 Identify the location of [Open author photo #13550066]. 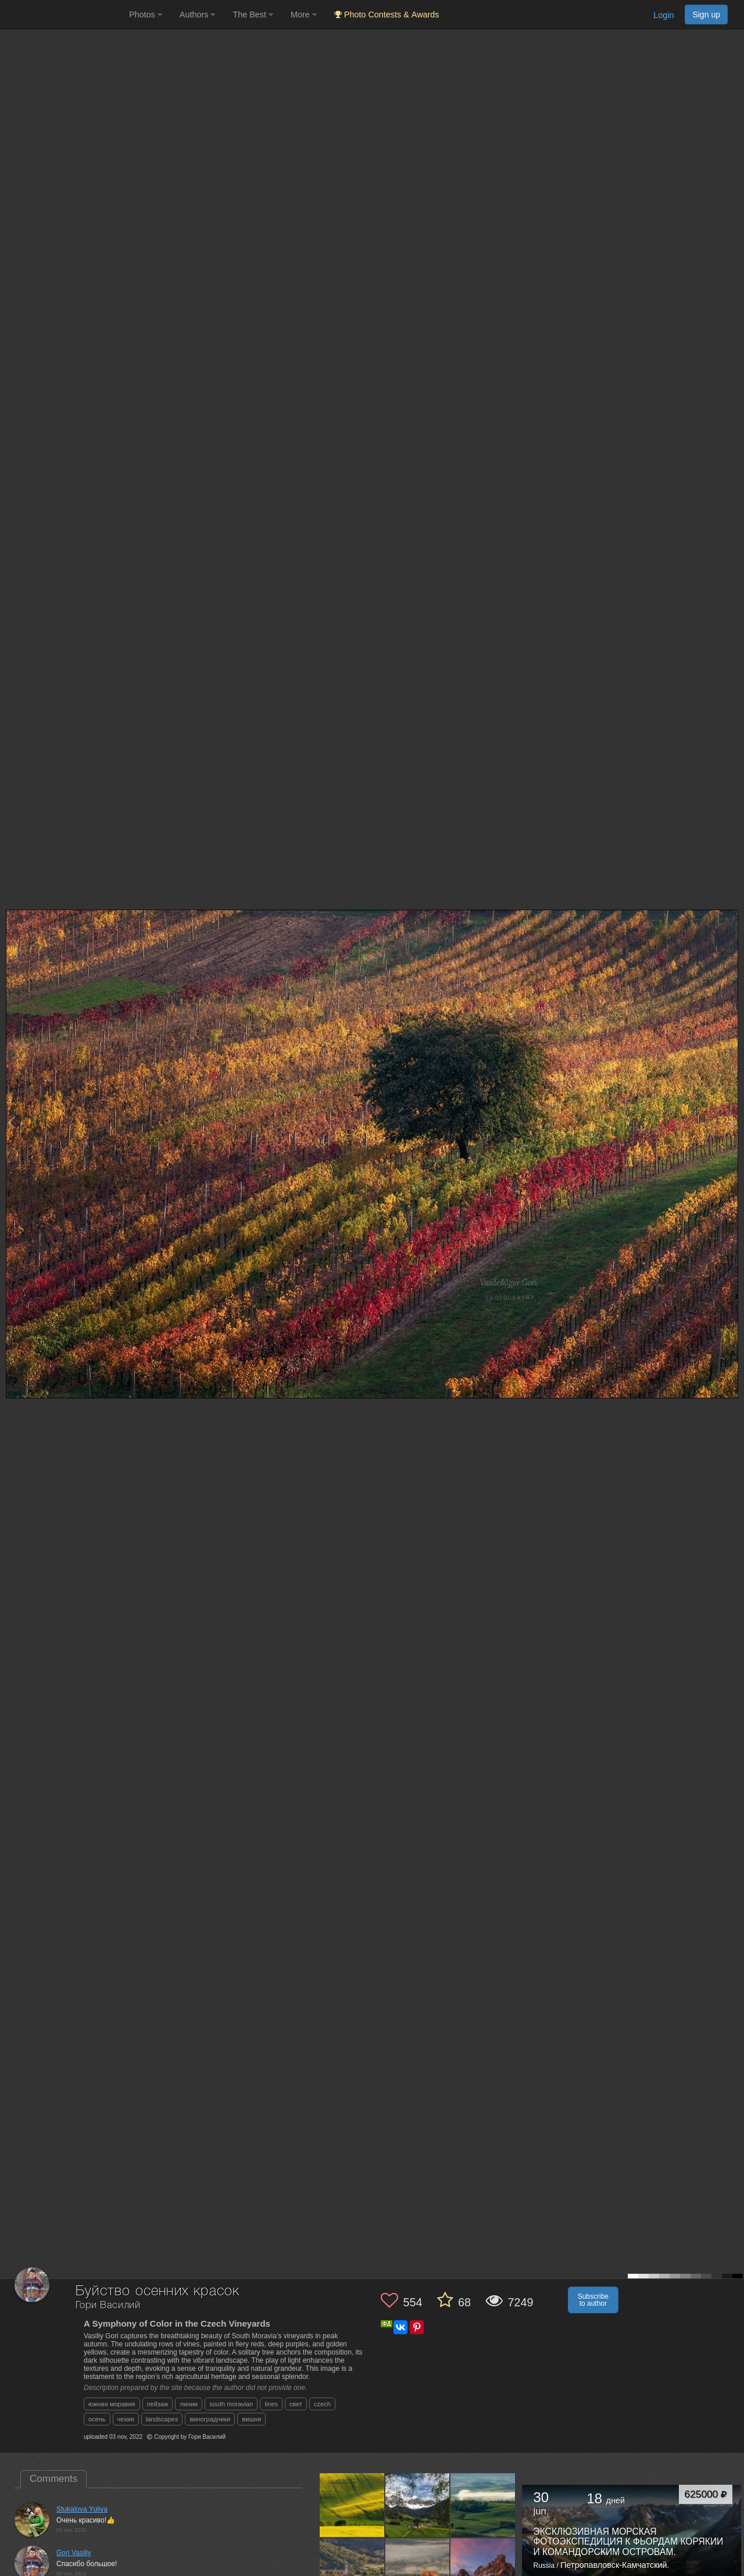
(417, 2570).